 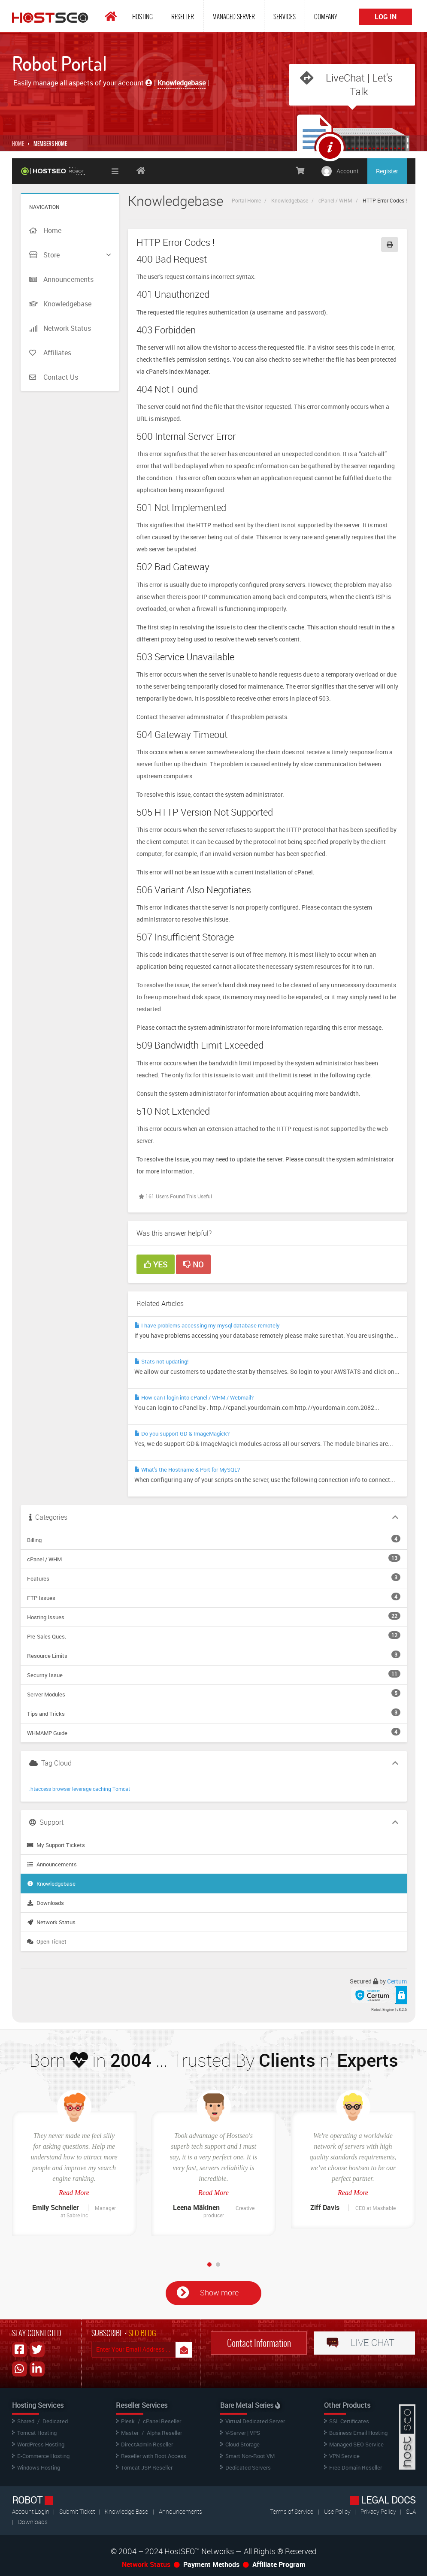 I want to click on Dedicated, so click(x=55, y=2421).